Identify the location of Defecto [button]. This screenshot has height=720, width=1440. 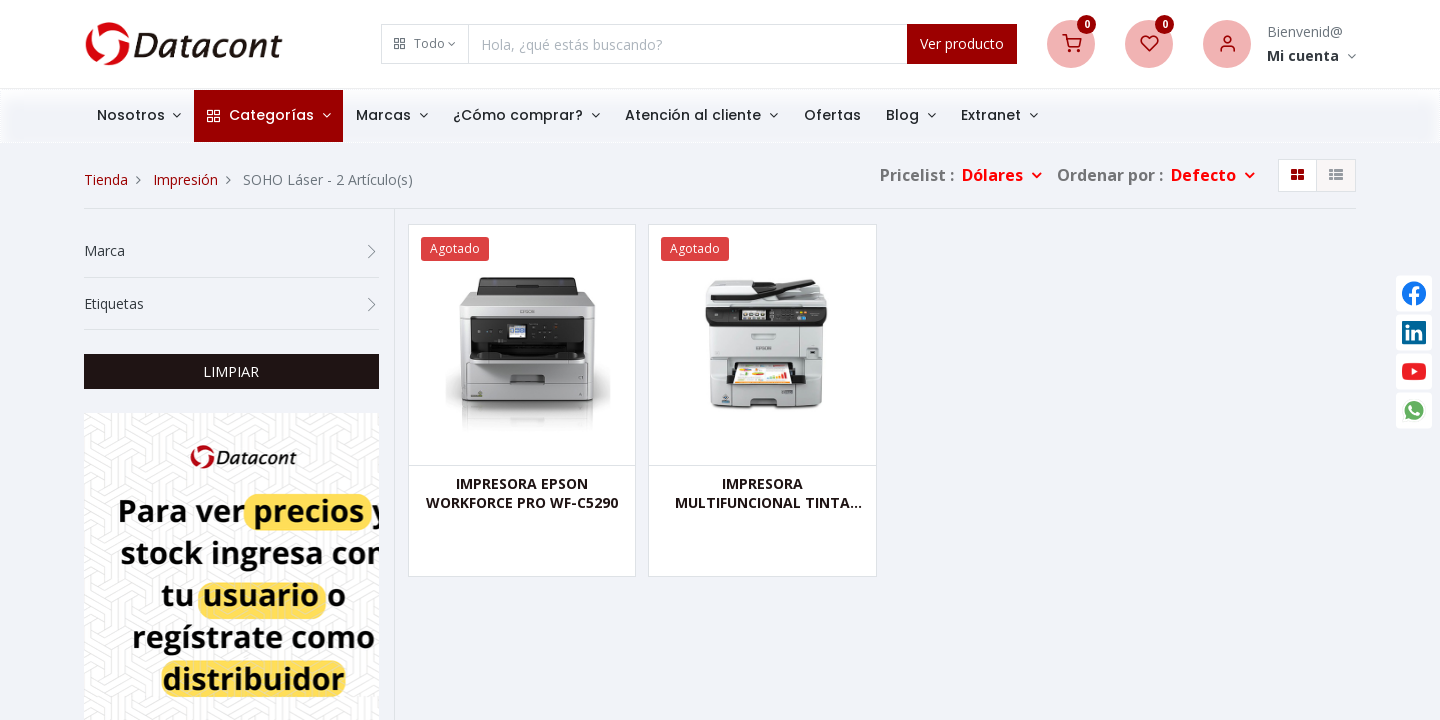
(1205, 175).